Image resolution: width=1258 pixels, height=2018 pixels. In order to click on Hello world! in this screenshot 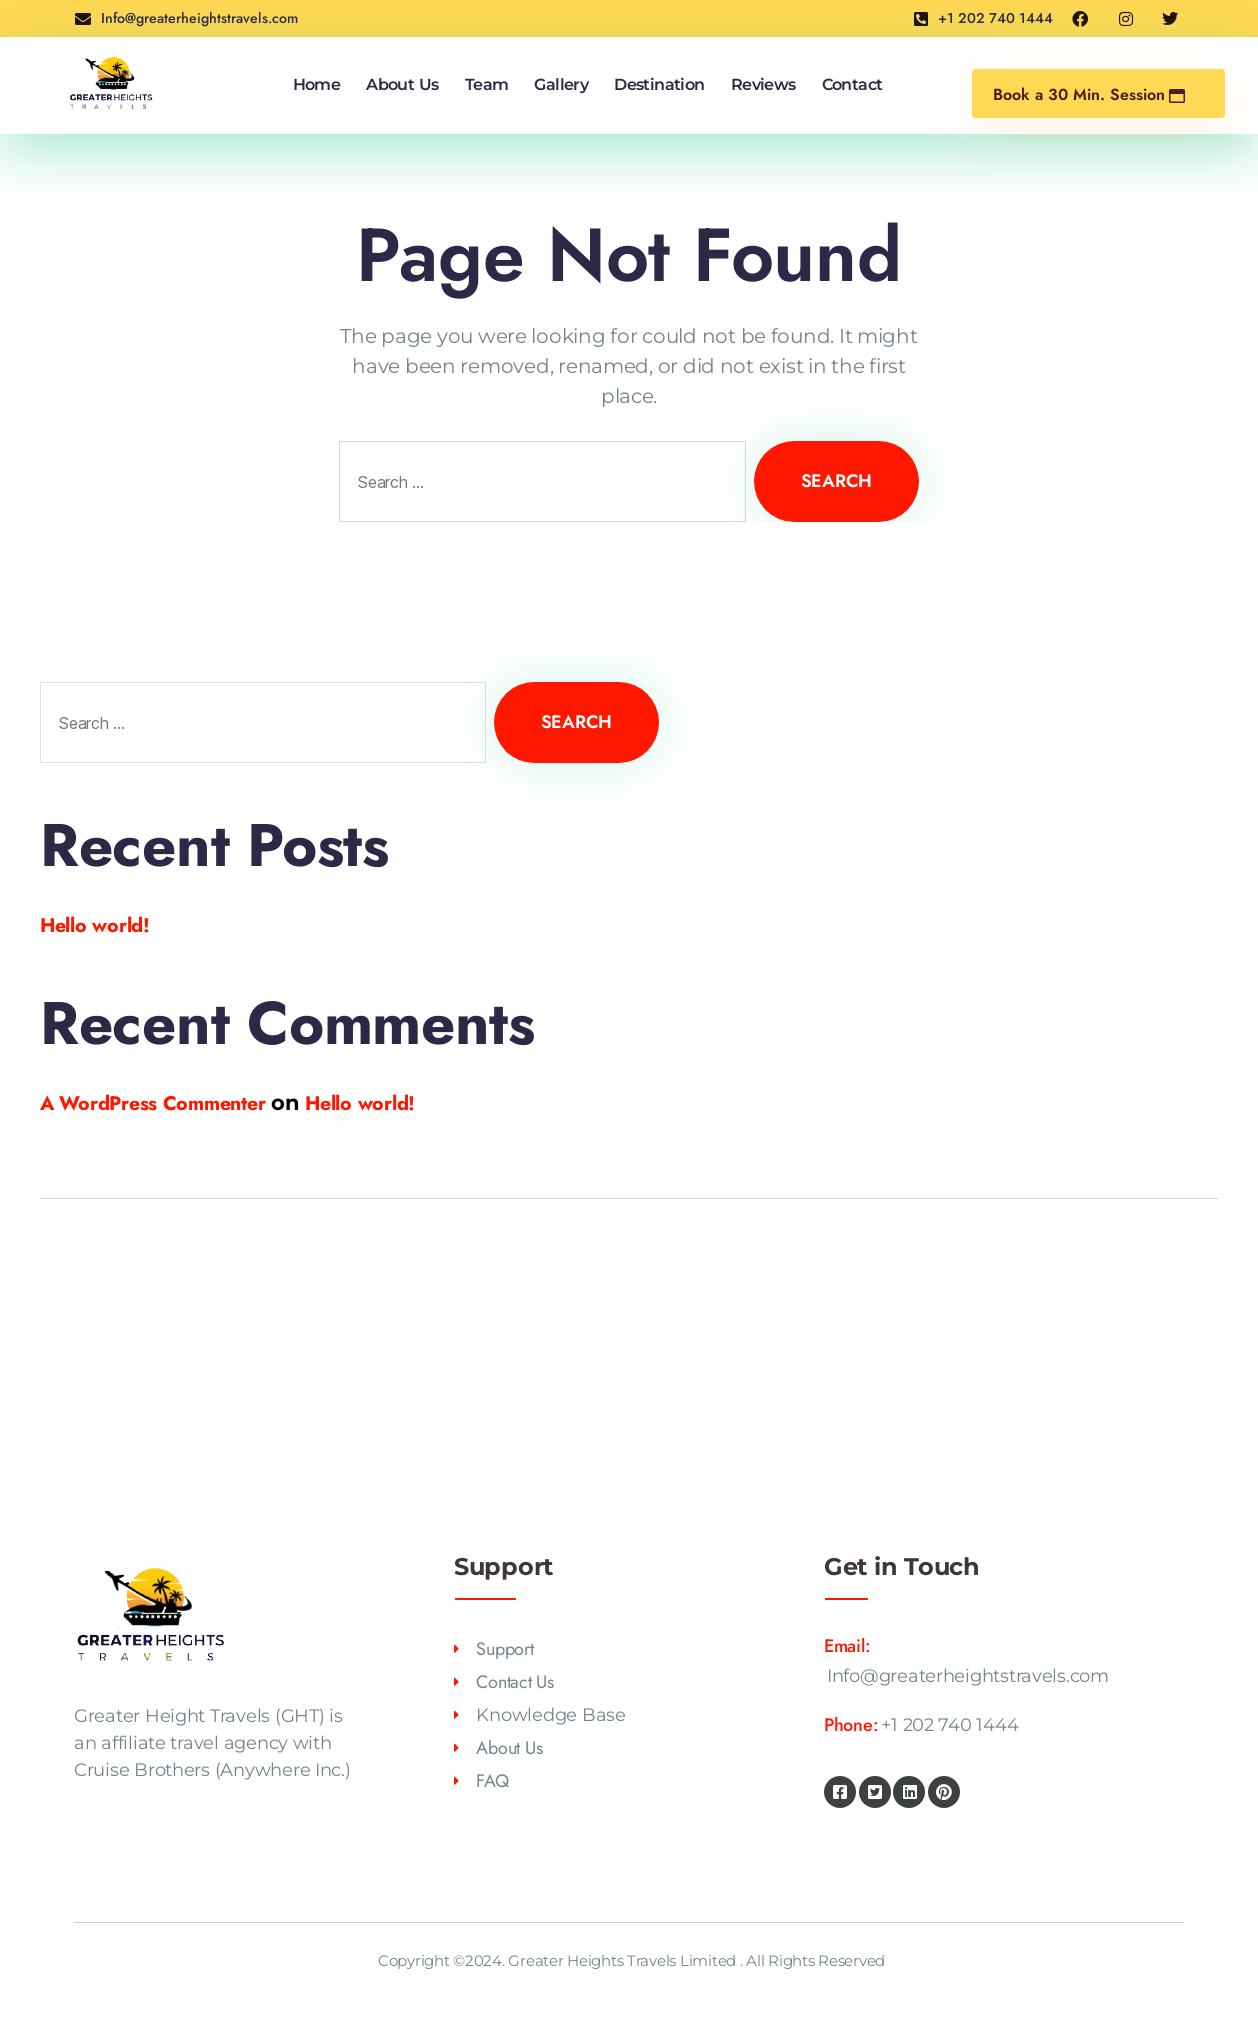, I will do `click(99, 928)`.